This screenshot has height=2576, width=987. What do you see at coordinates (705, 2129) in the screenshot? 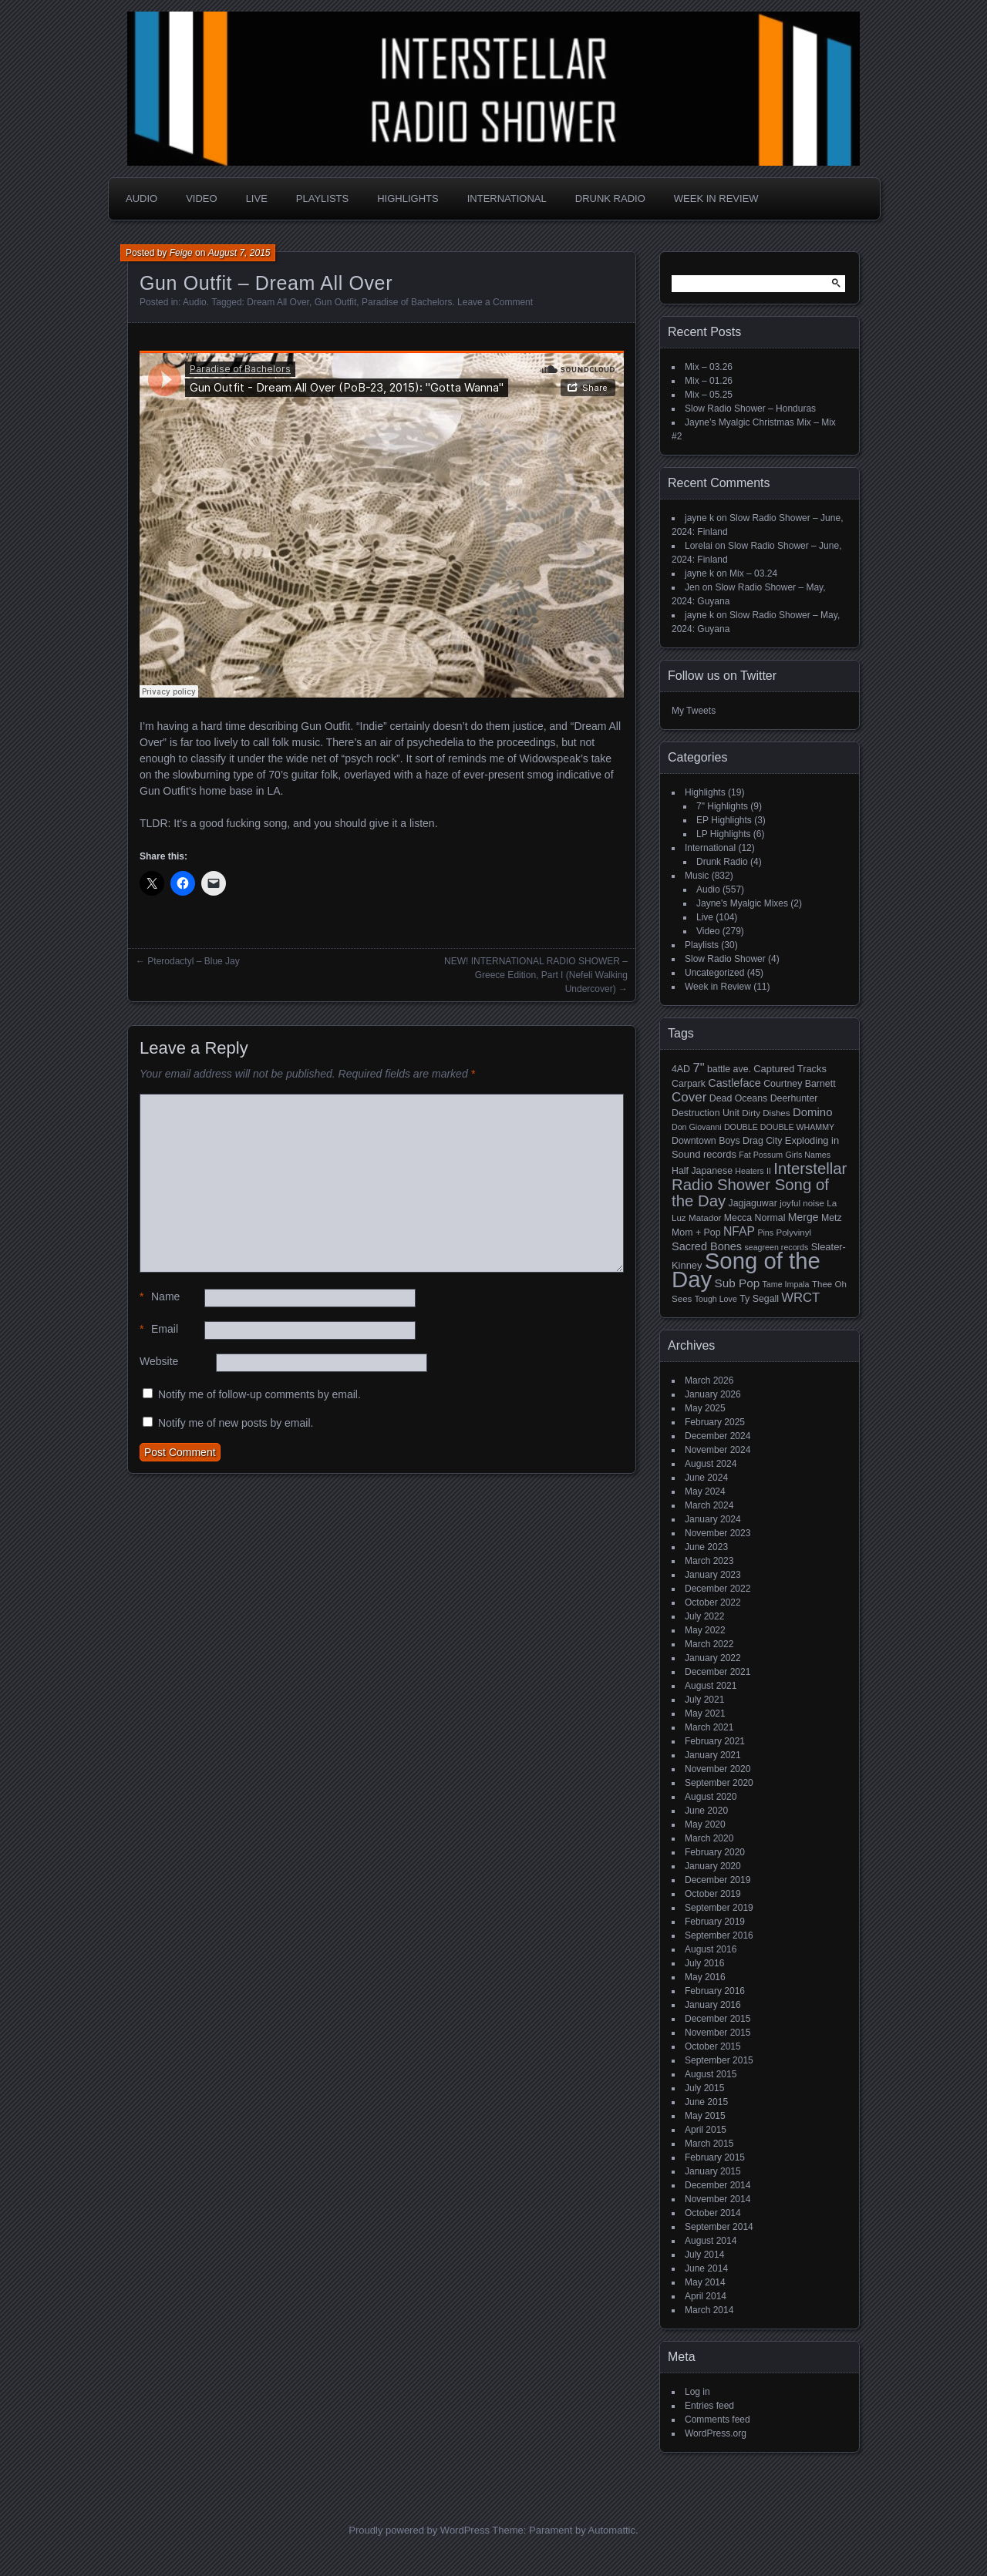
I see `April 2015` at bounding box center [705, 2129].